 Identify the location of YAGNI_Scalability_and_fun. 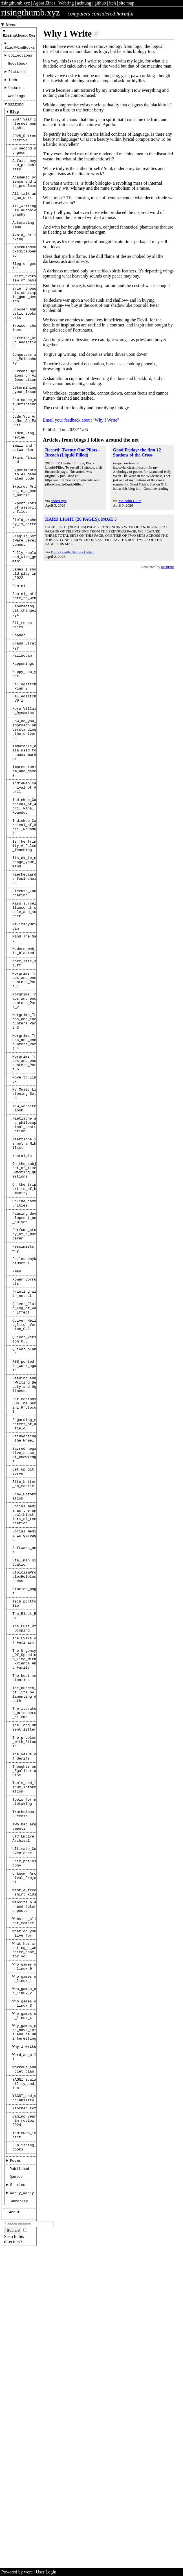
(24, 2385).